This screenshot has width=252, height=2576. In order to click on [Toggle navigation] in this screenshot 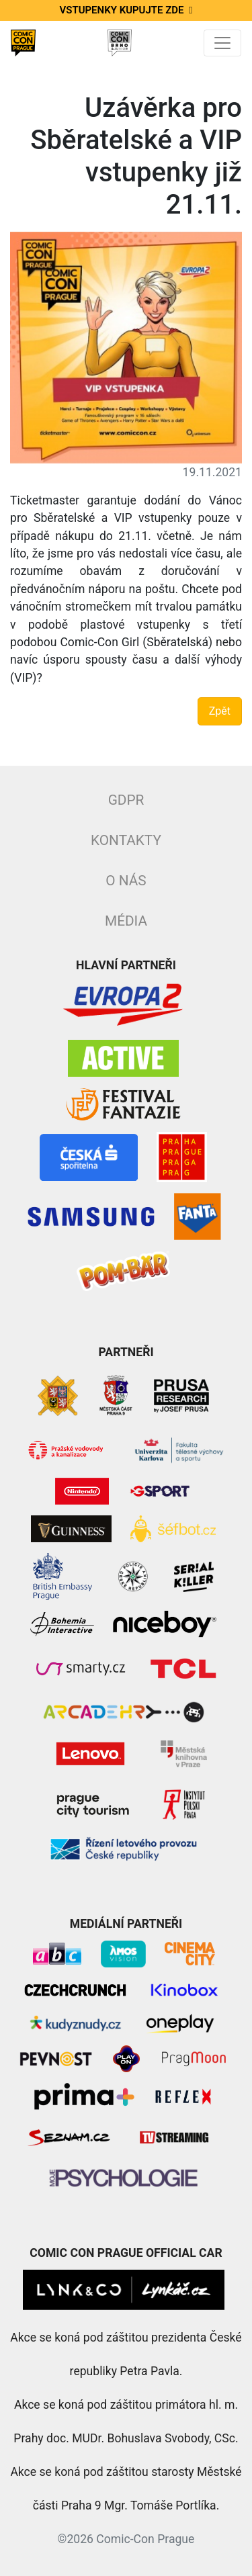, I will do `click(222, 43)`.